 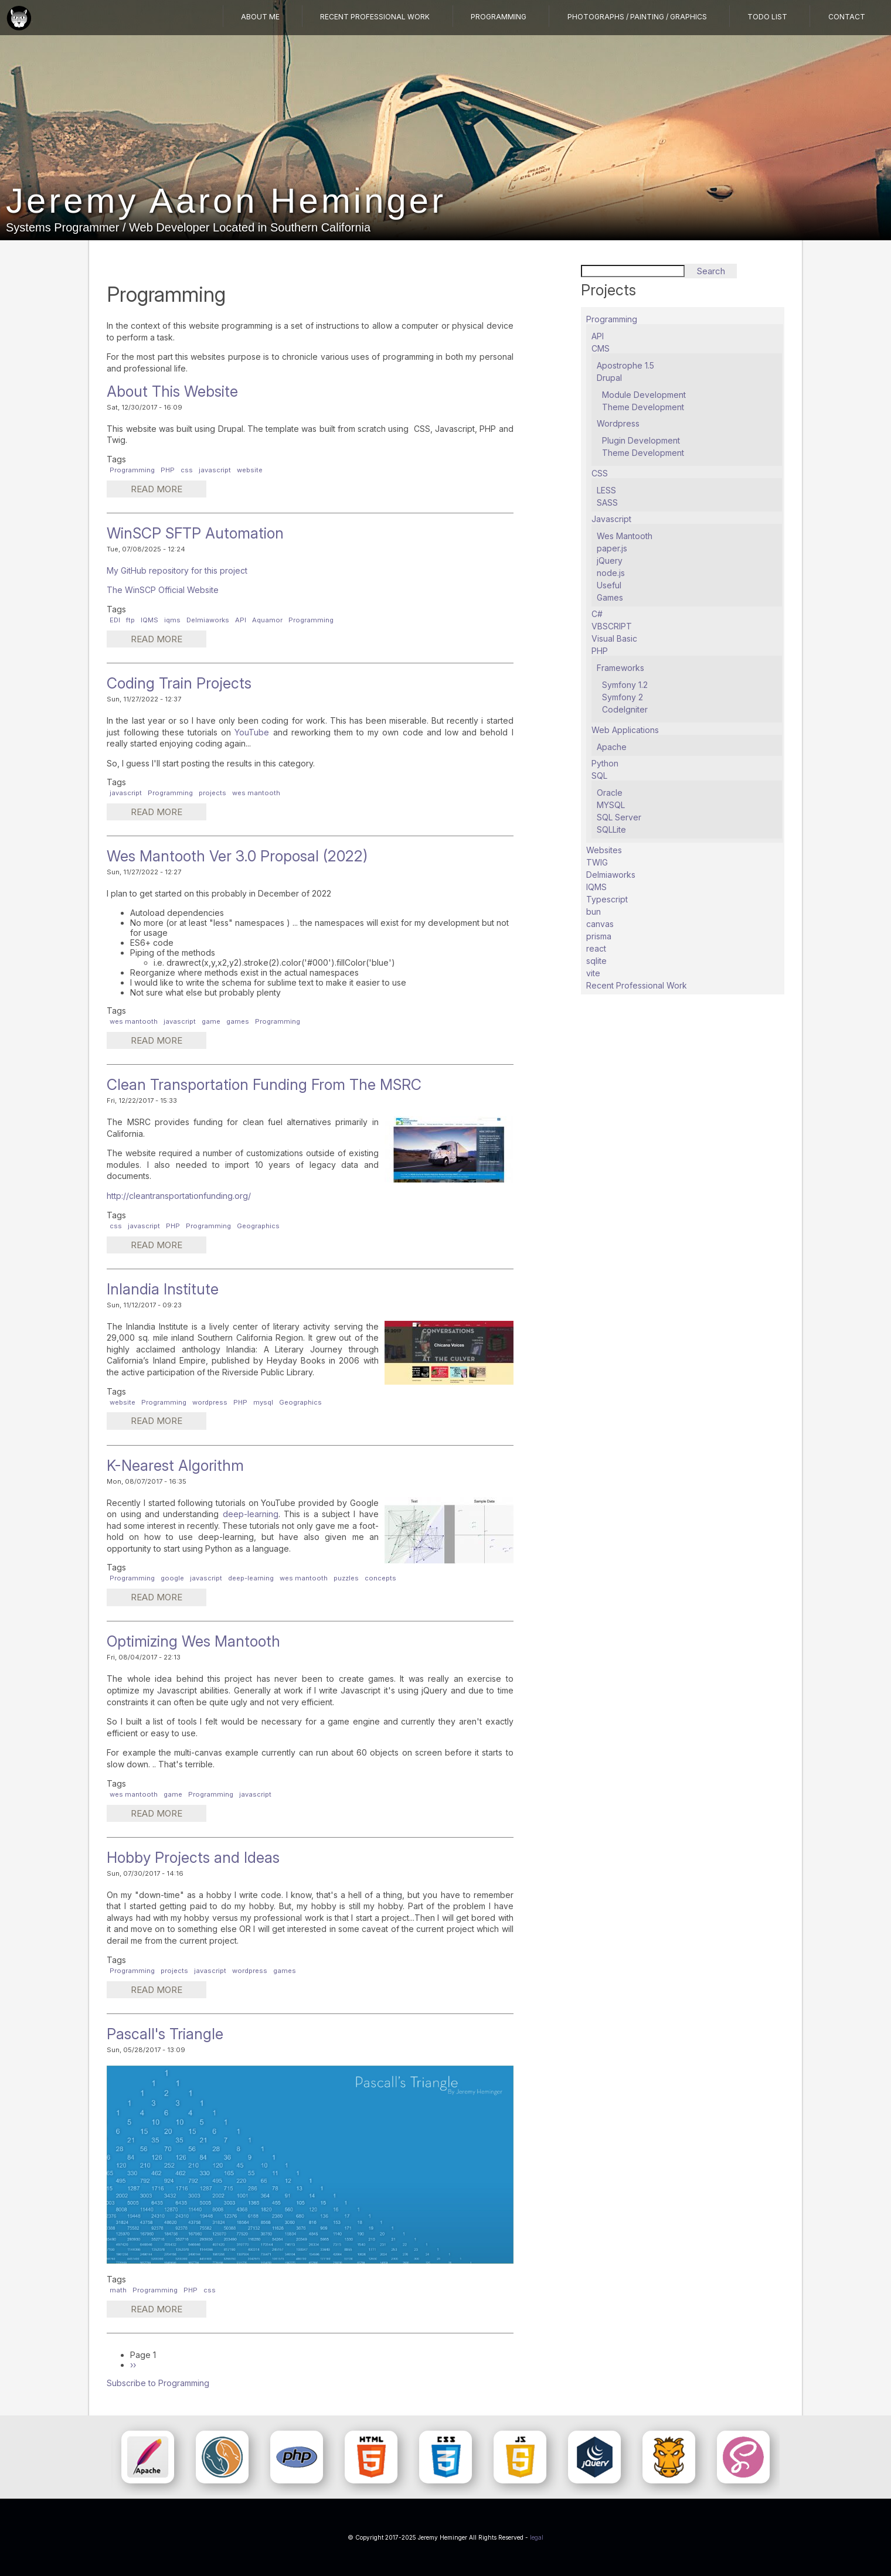 What do you see at coordinates (168, 470) in the screenshot?
I see `PHP` at bounding box center [168, 470].